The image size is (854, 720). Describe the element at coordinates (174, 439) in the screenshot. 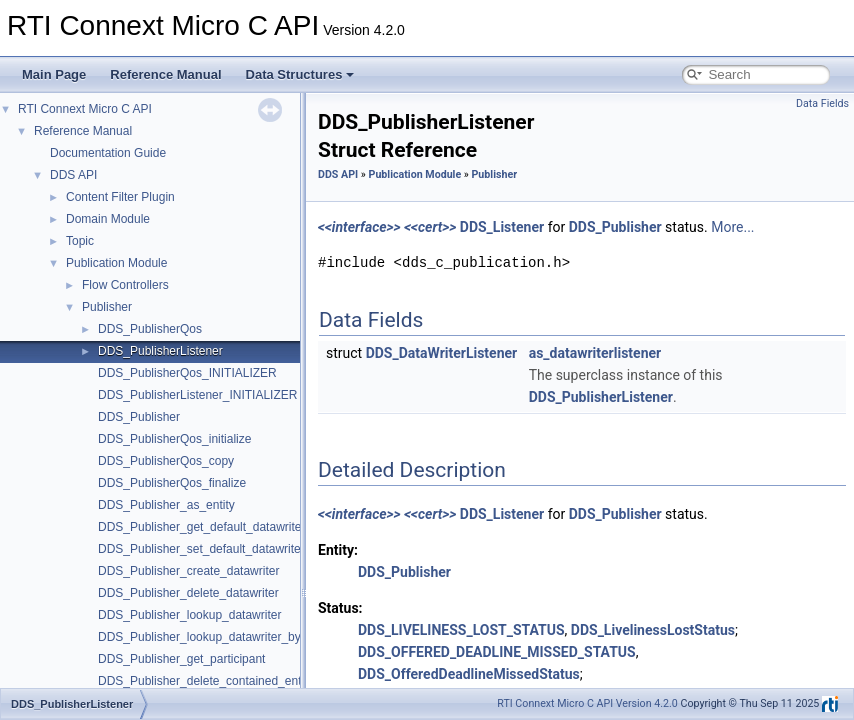

I see `DDS_PublisherQos_initialize` at that location.